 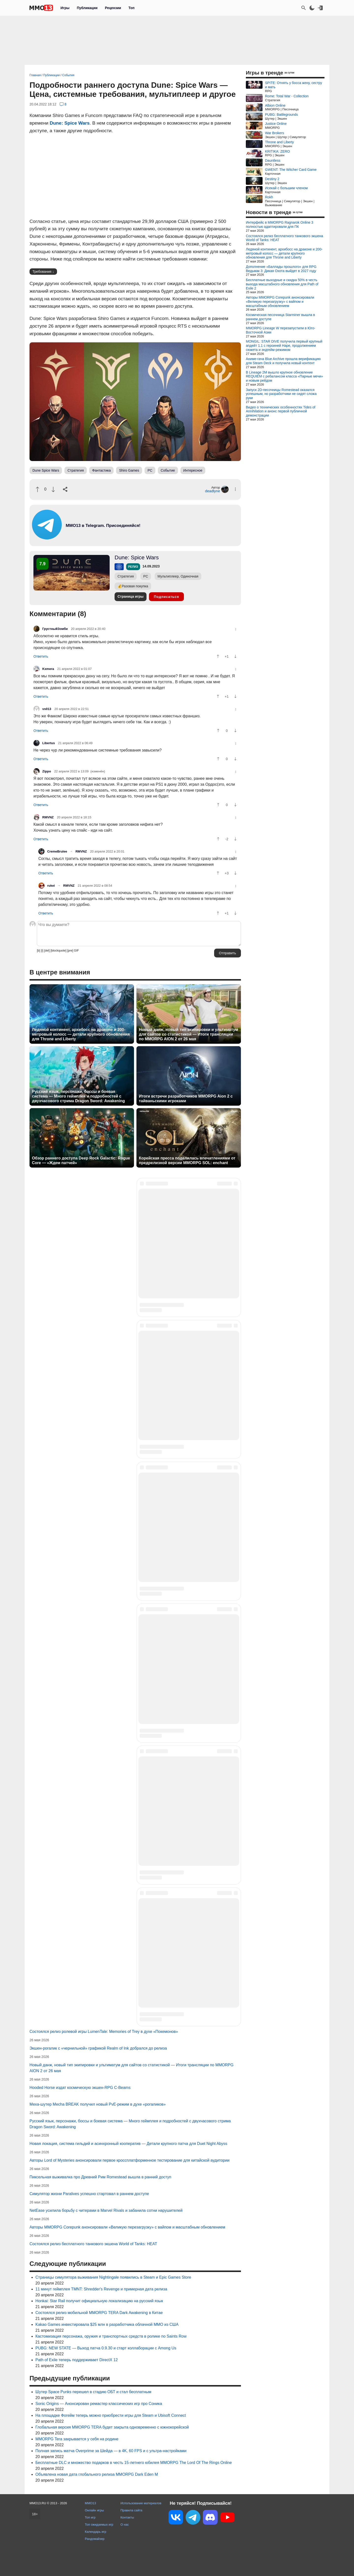 I want to click on PC, so click(x=150, y=470).